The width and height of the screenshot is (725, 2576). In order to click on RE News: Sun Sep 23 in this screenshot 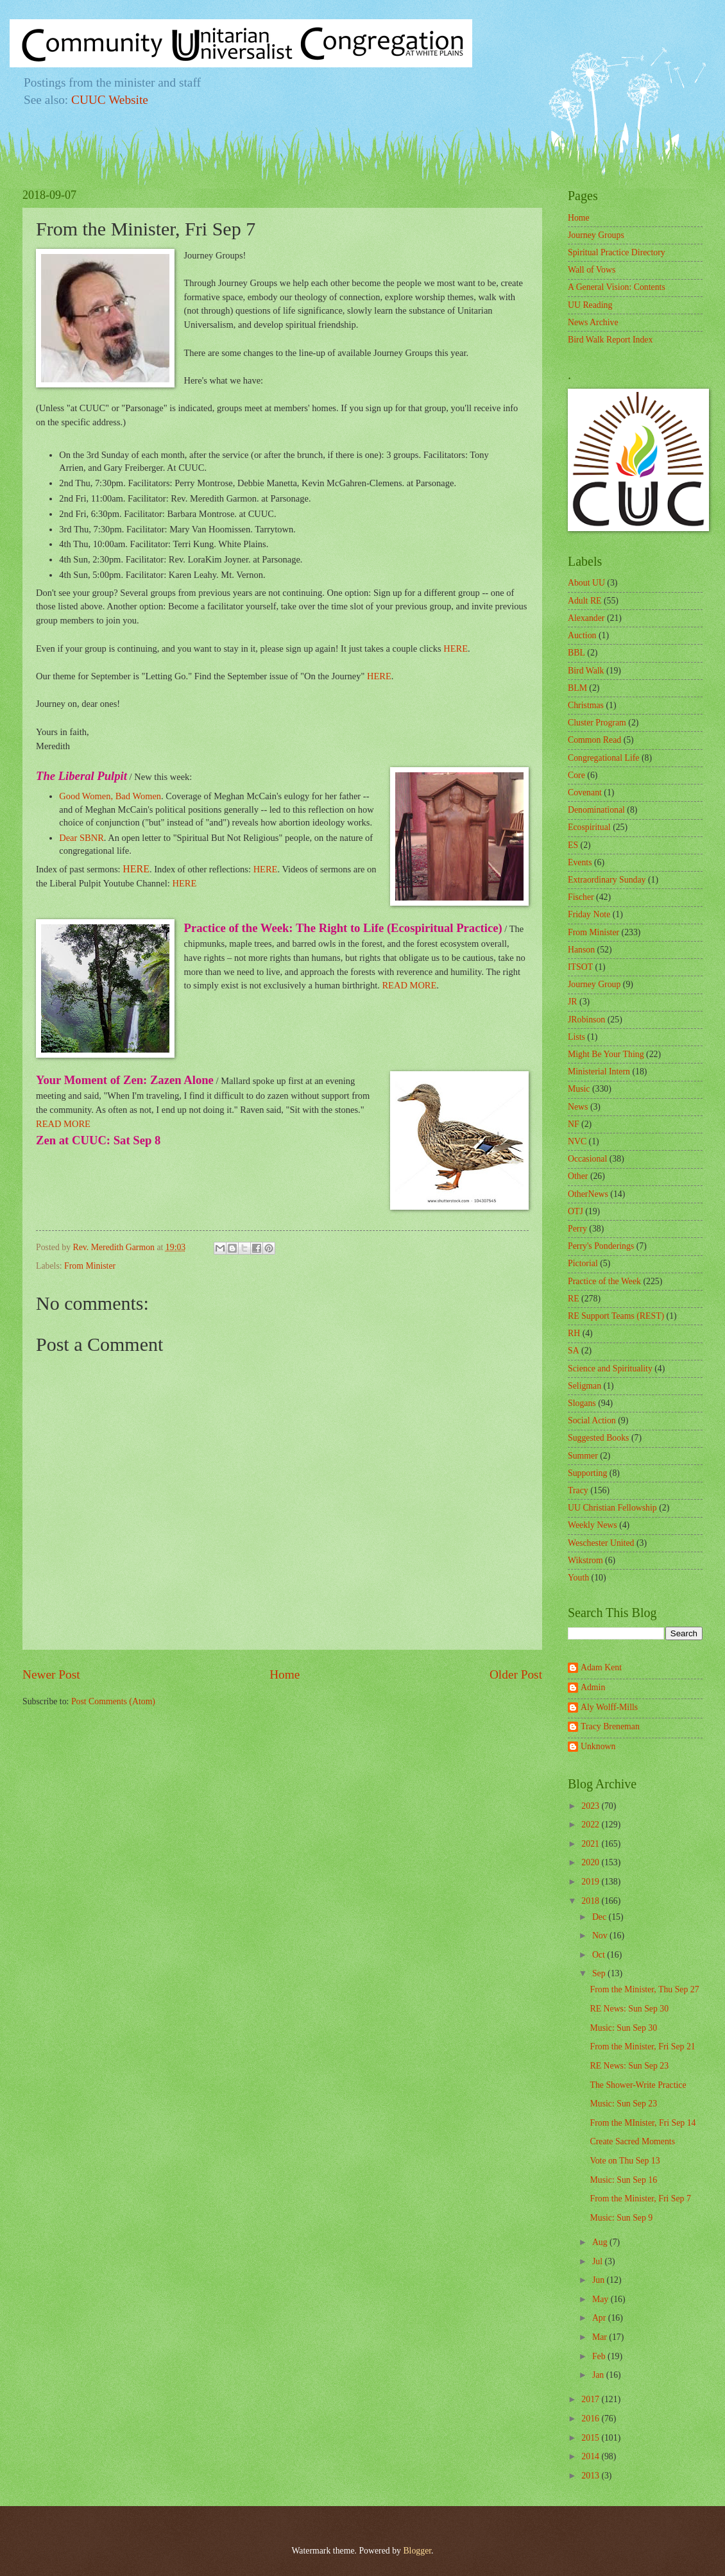, I will do `click(629, 2066)`.